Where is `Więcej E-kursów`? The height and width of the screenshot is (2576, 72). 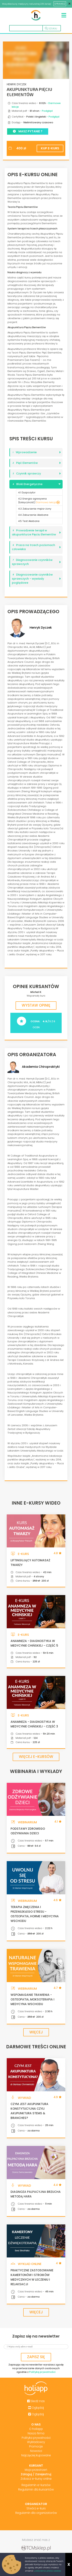 Więcej E-kursów is located at coordinates (36, 1756).